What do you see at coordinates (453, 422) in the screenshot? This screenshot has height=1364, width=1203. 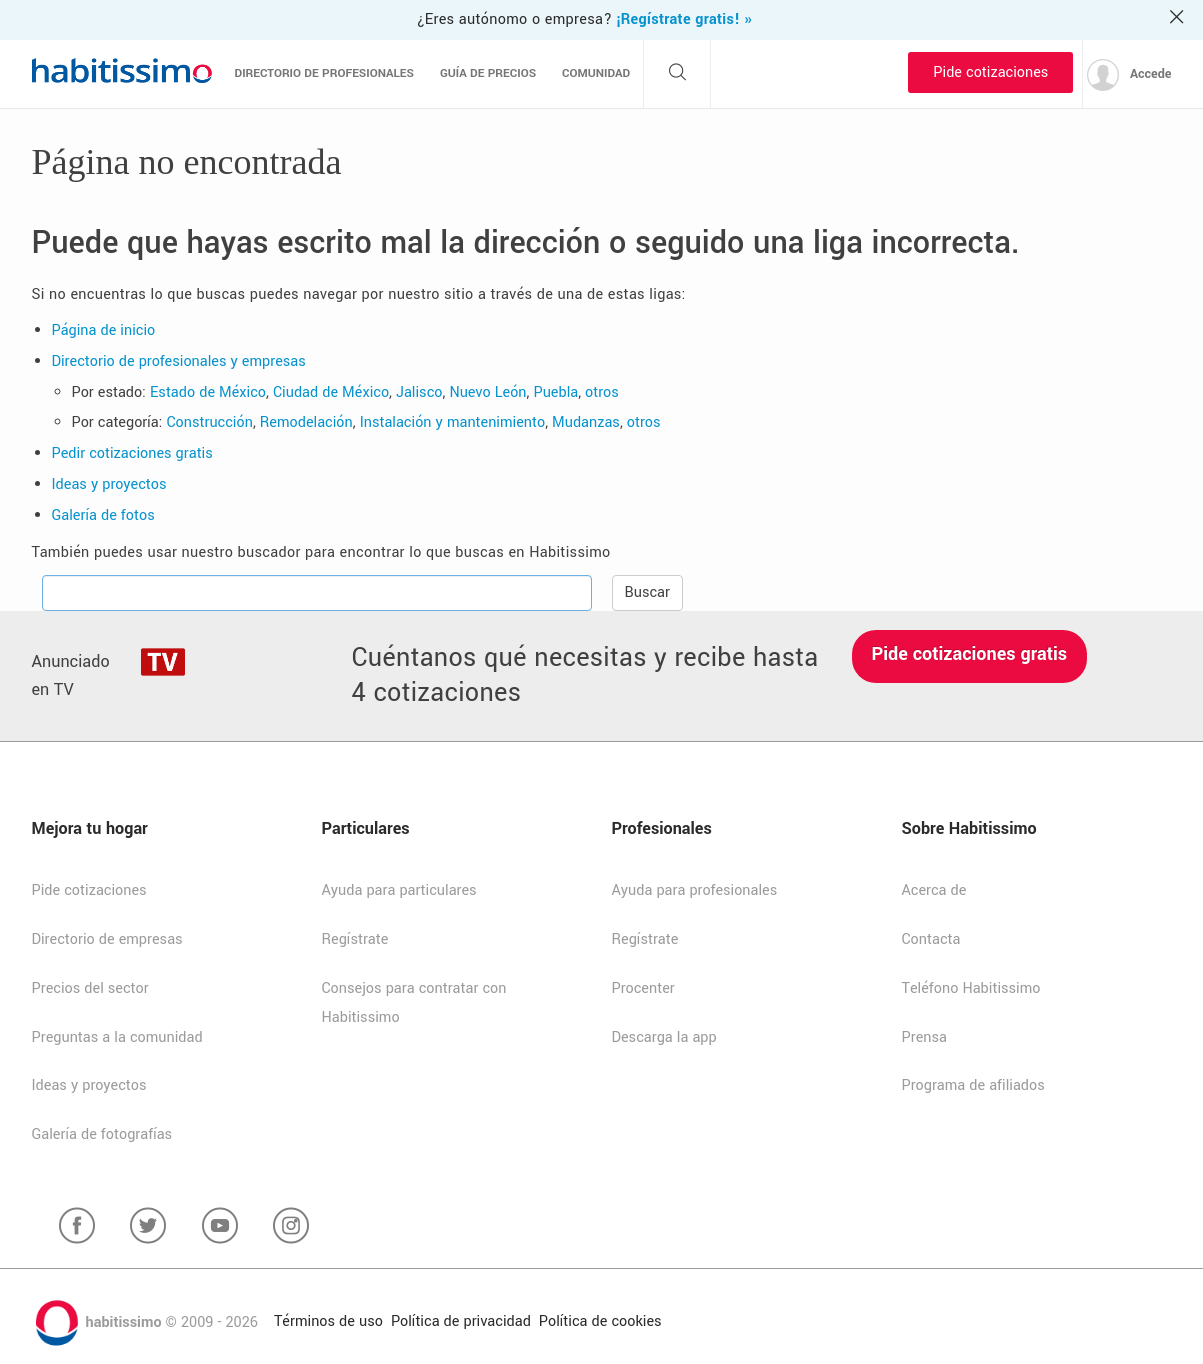 I see `Instalación y mantenimiento` at bounding box center [453, 422].